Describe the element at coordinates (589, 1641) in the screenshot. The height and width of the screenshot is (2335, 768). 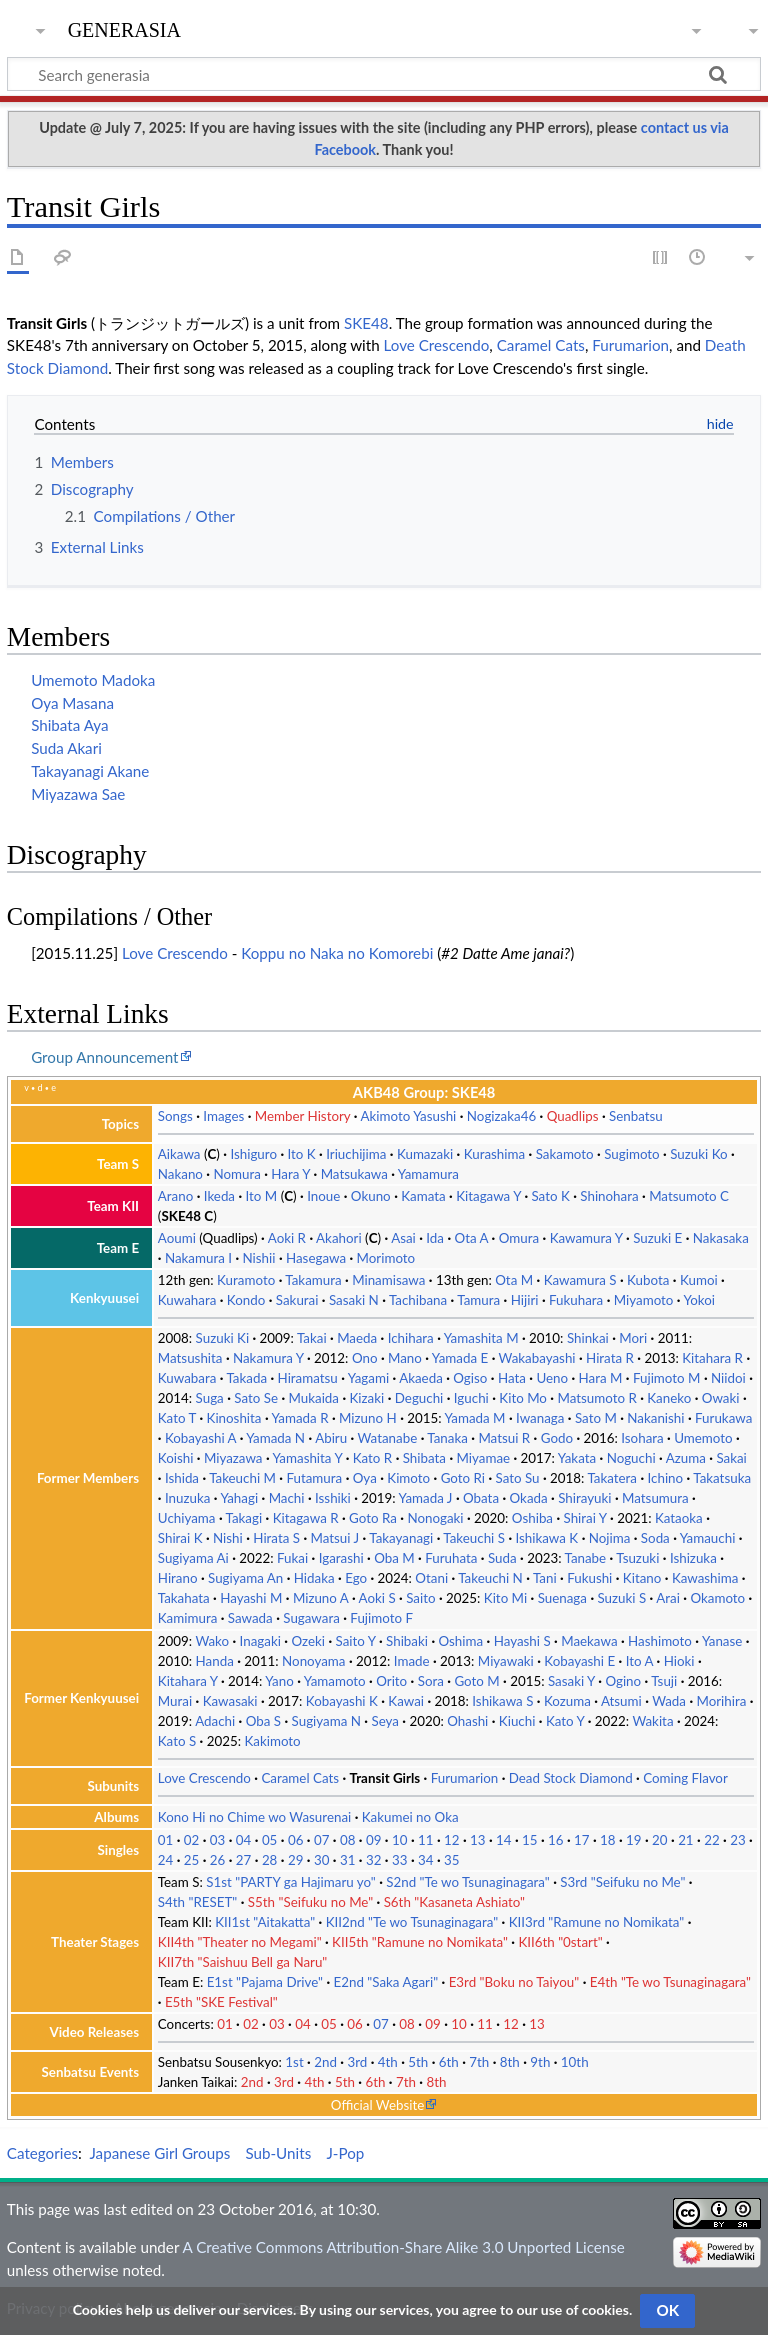
I see `Maekawa` at that location.